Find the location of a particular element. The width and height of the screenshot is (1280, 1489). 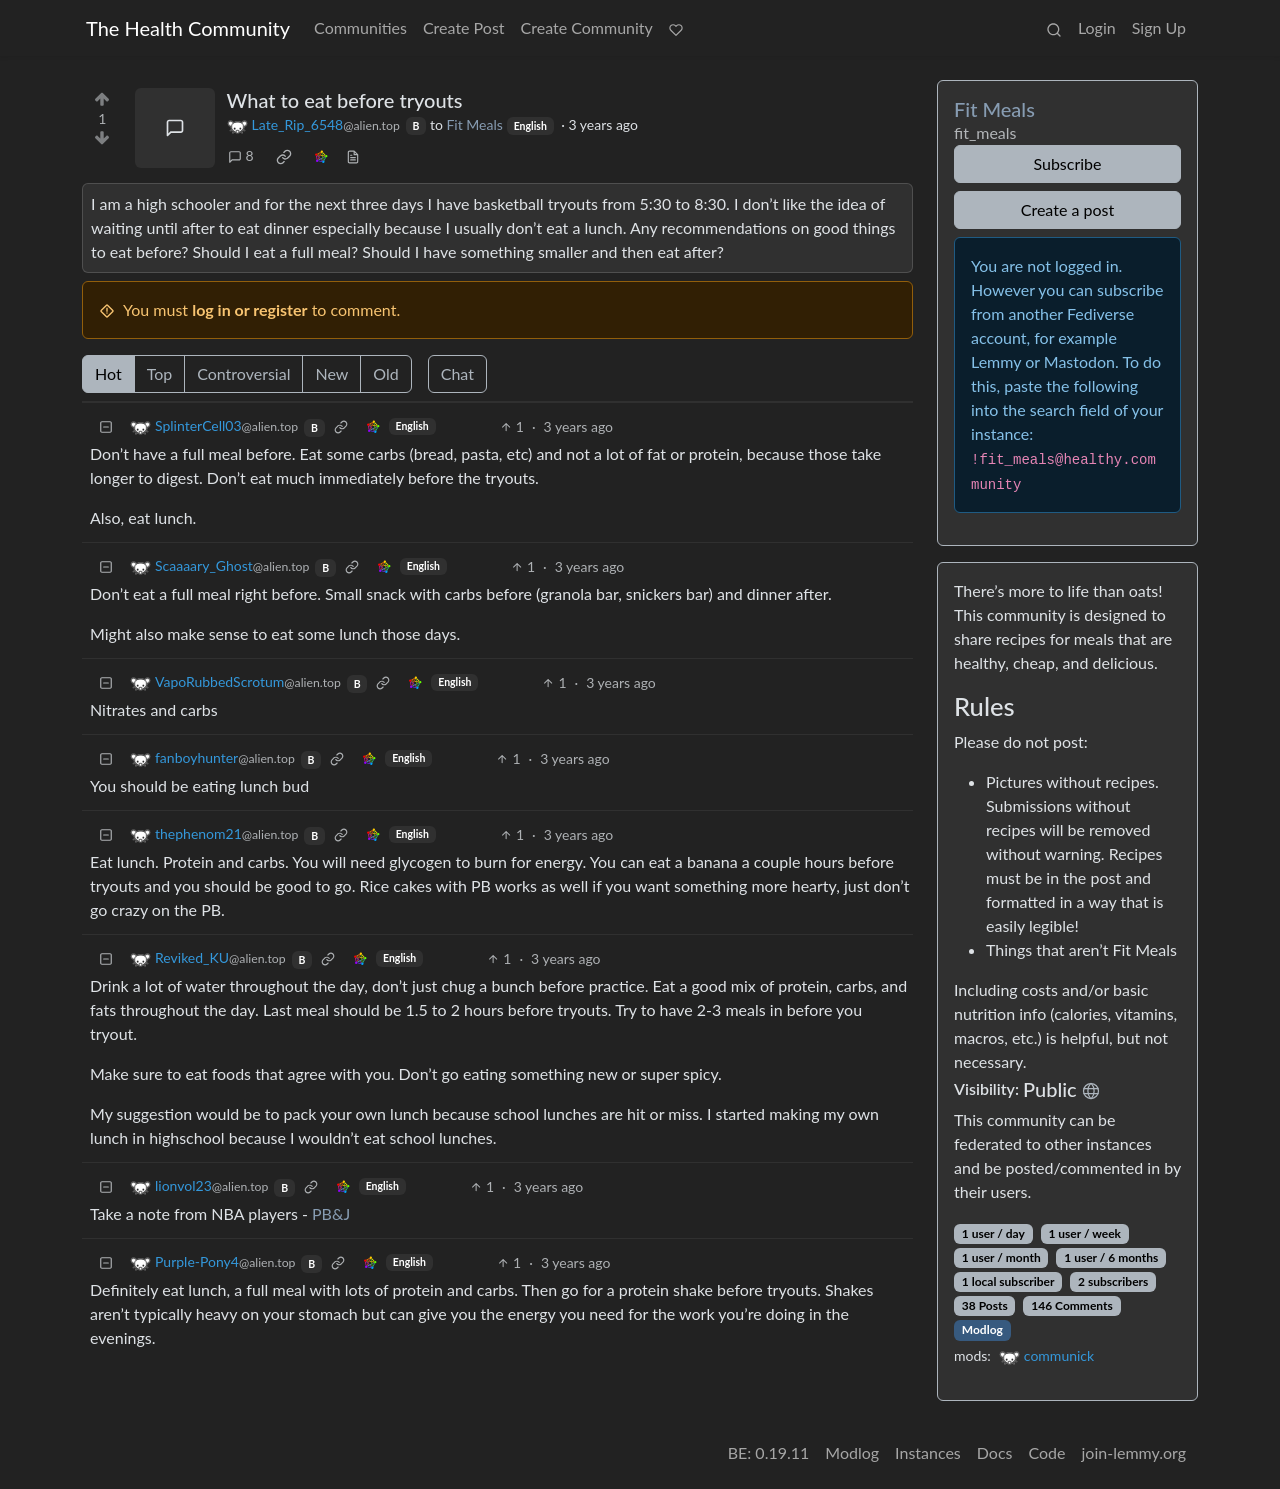

[Collapse] is located at coordinates (106, 426).